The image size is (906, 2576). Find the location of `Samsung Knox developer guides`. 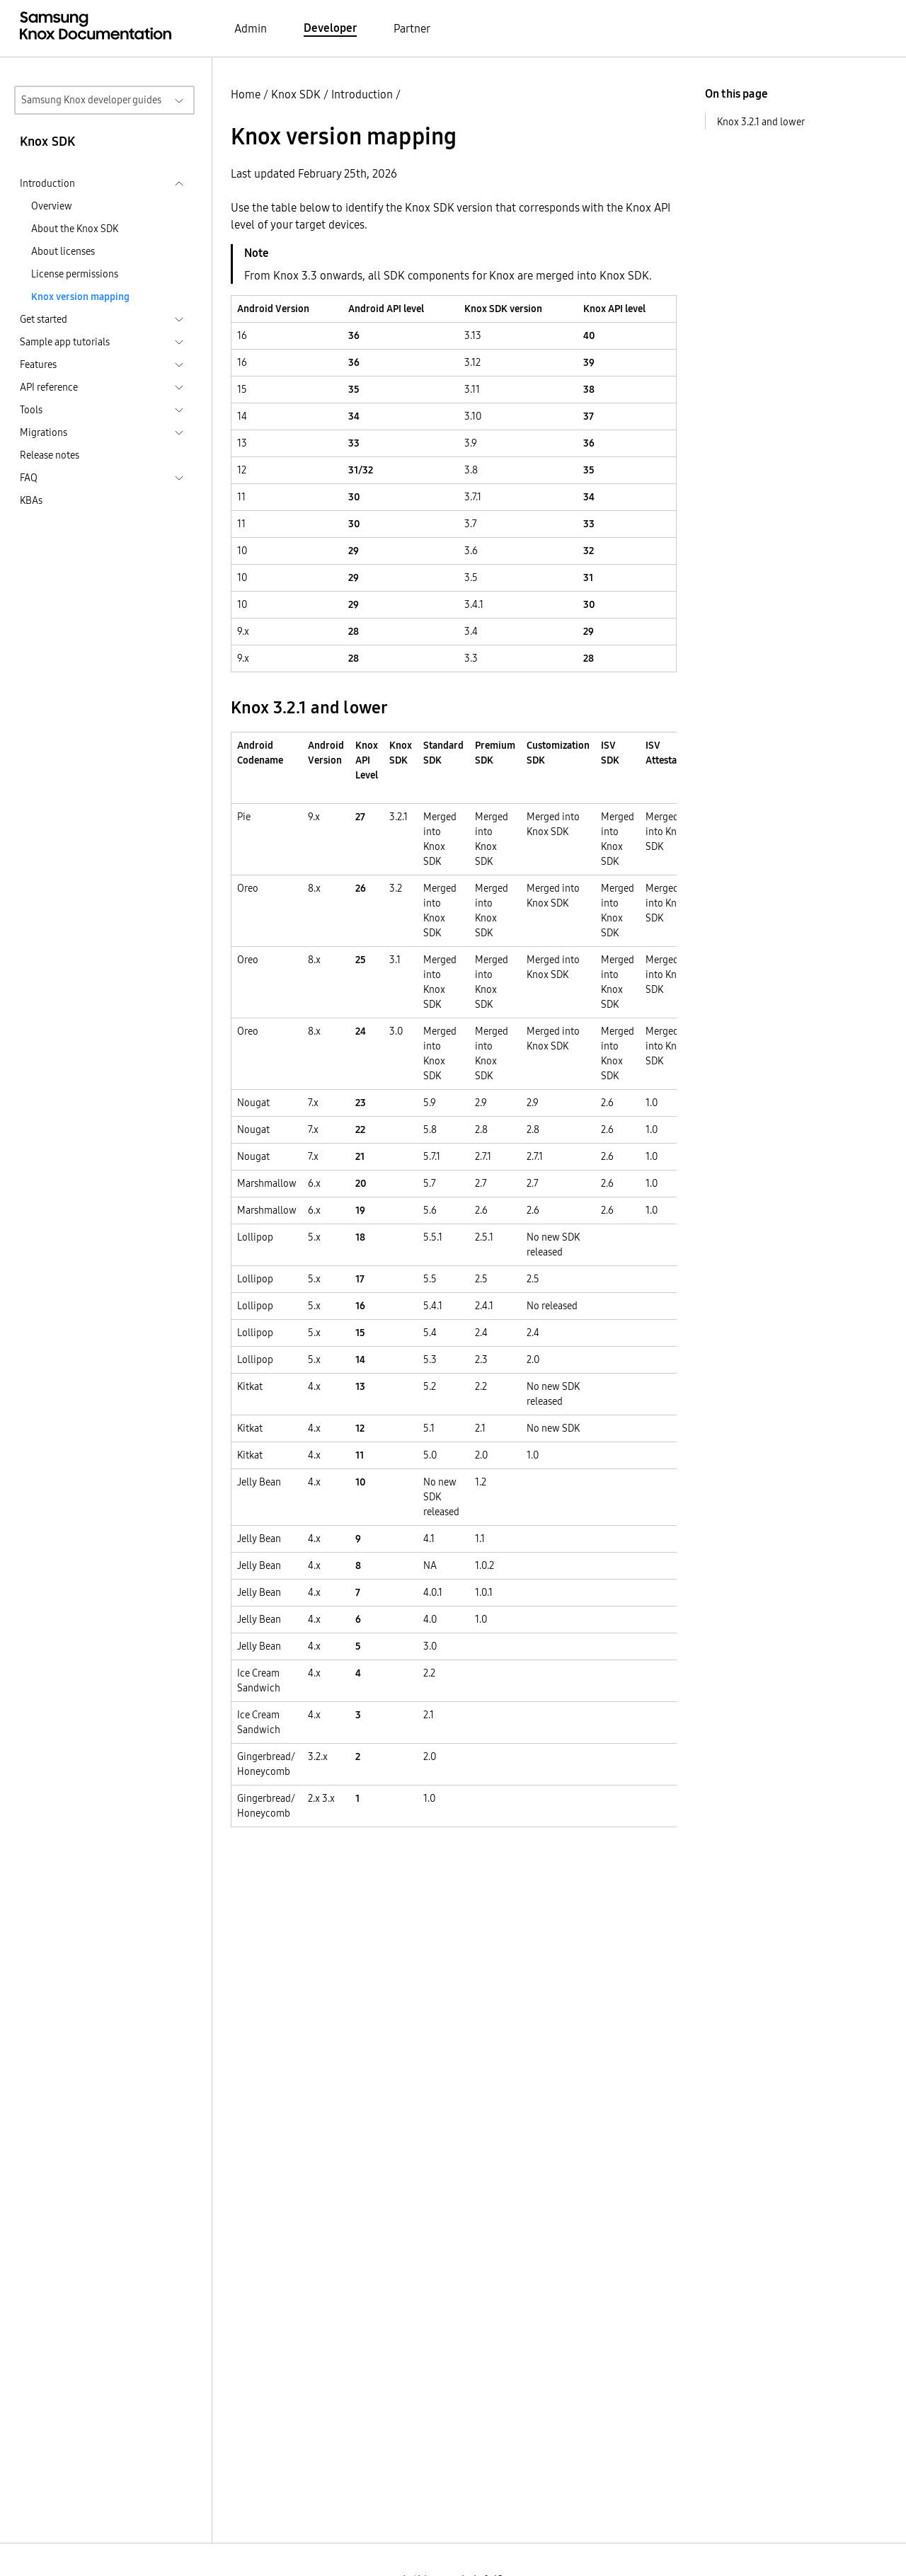

Samsung Knox developer guides is located at coordinates (91, 100).